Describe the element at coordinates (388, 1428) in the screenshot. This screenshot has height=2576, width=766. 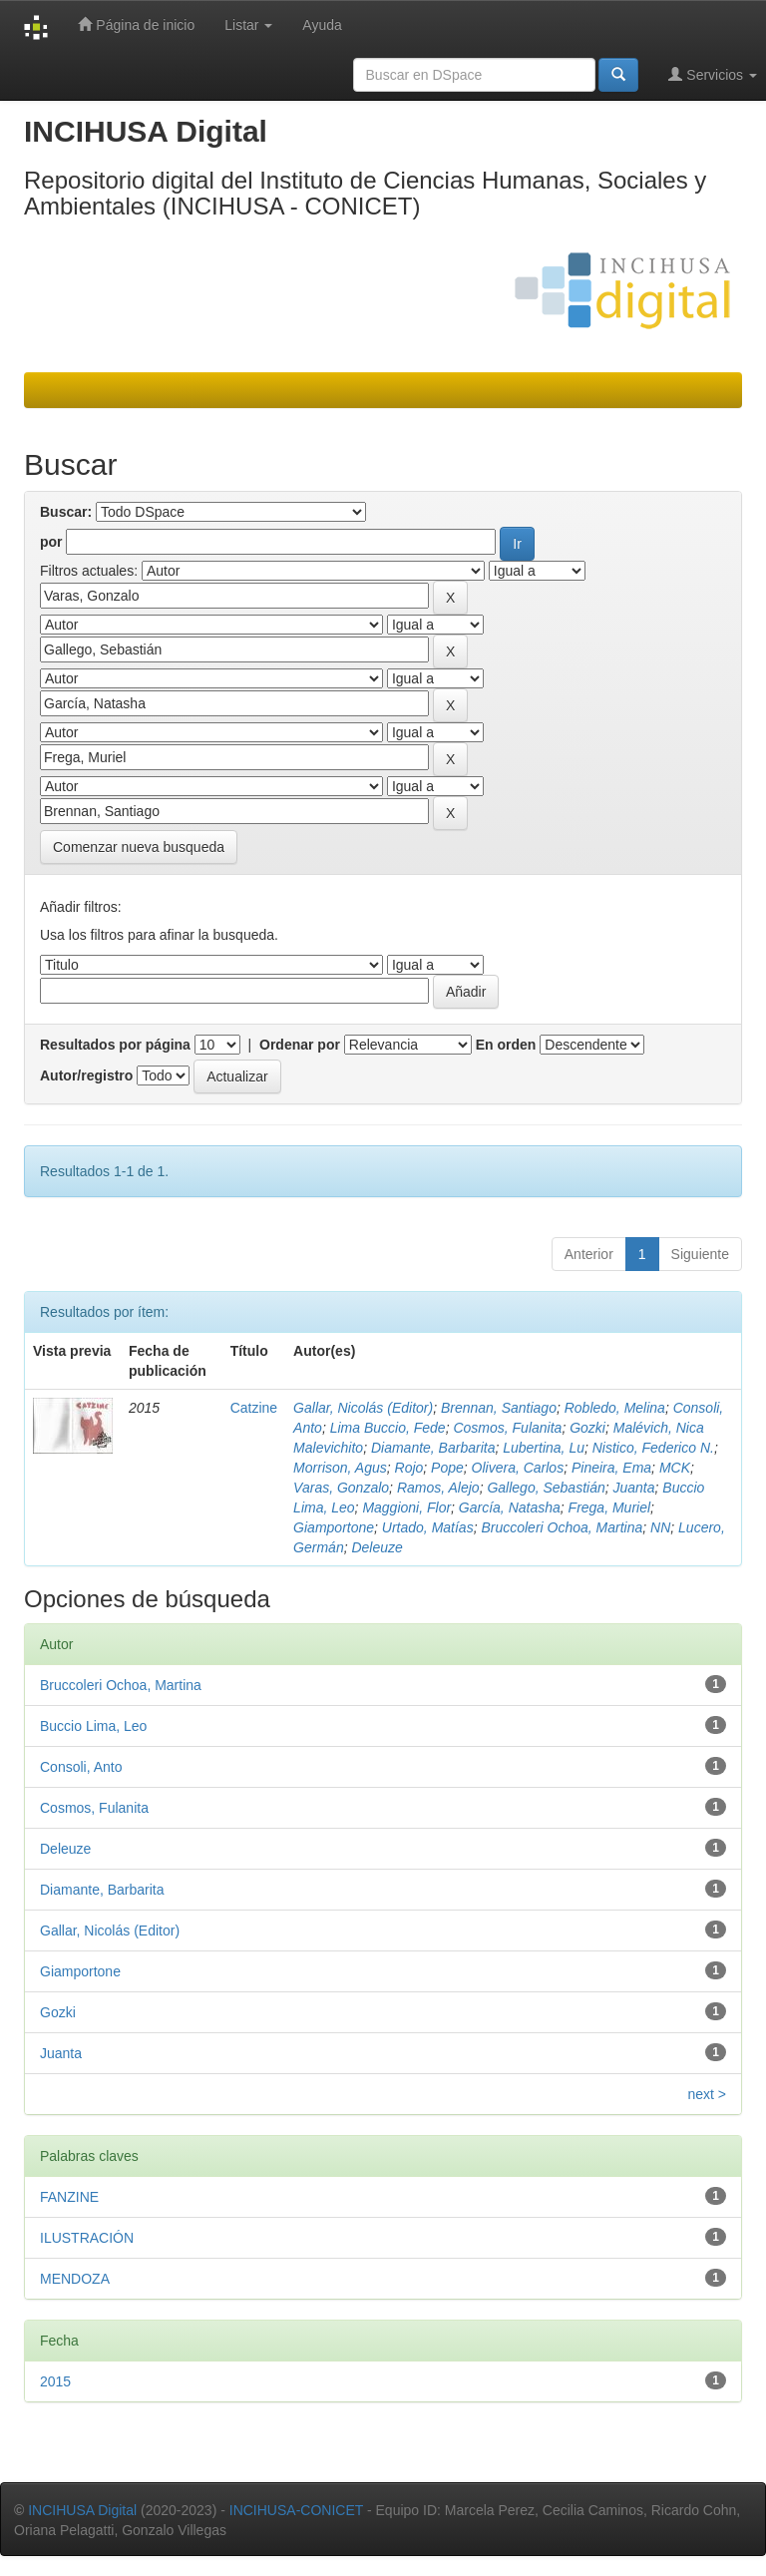
I see `Lima Buccio, Fede` at that location.